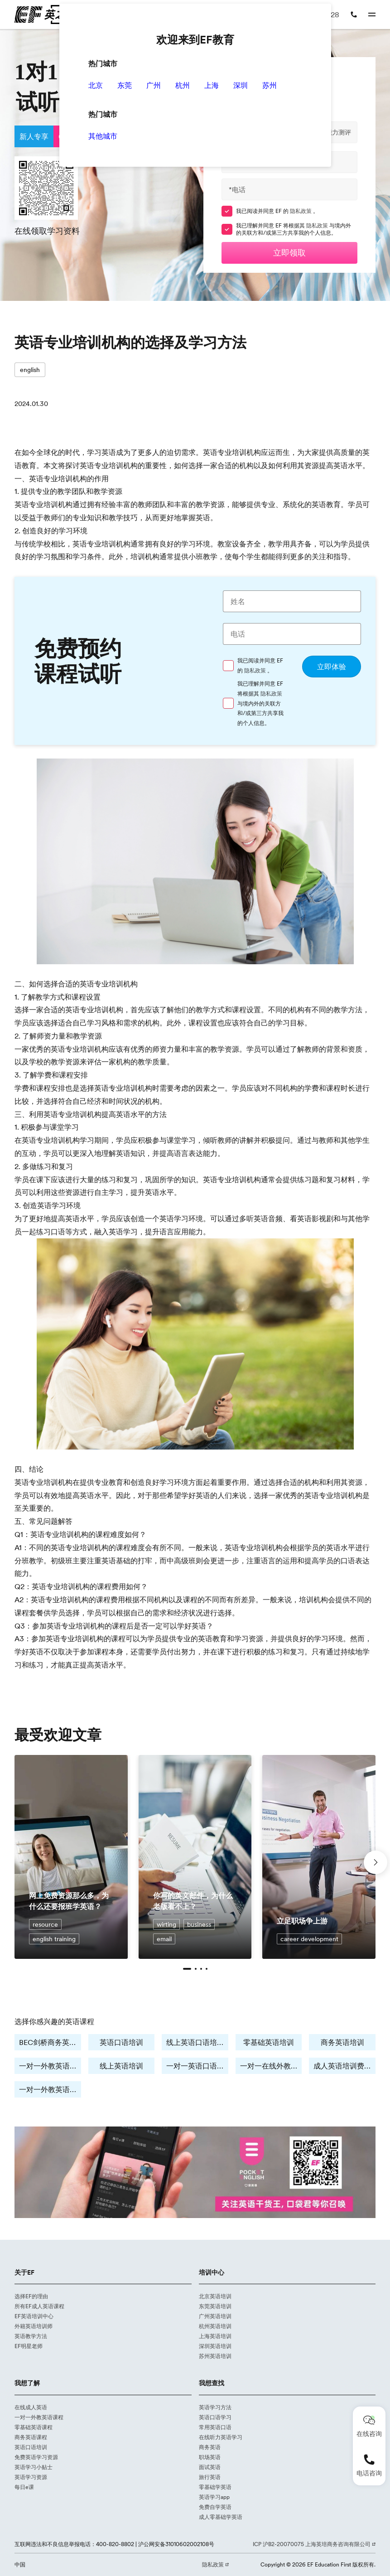 This screenshot has width=390, height=2576. I want to click on 线上英语培训, so click(121, 2066).